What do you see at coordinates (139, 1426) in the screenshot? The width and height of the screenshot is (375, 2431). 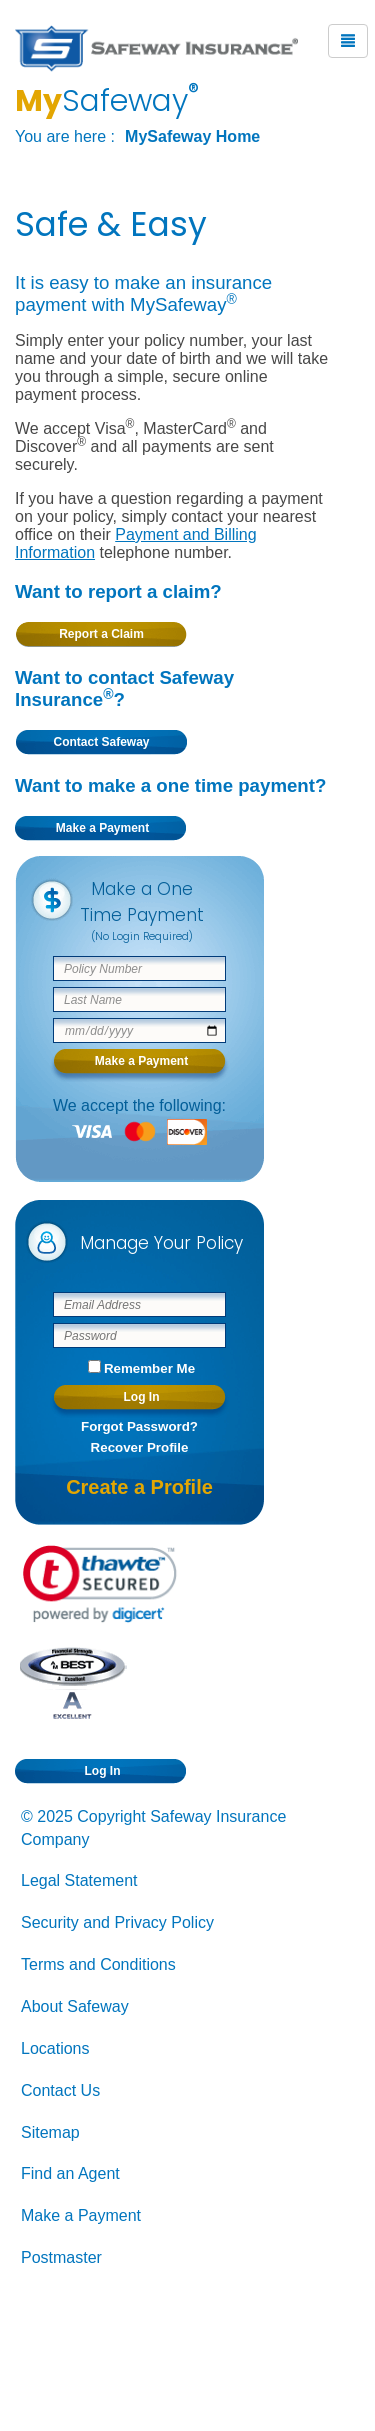 I see `Forgot Password?` at bounding box center [139, 1426].